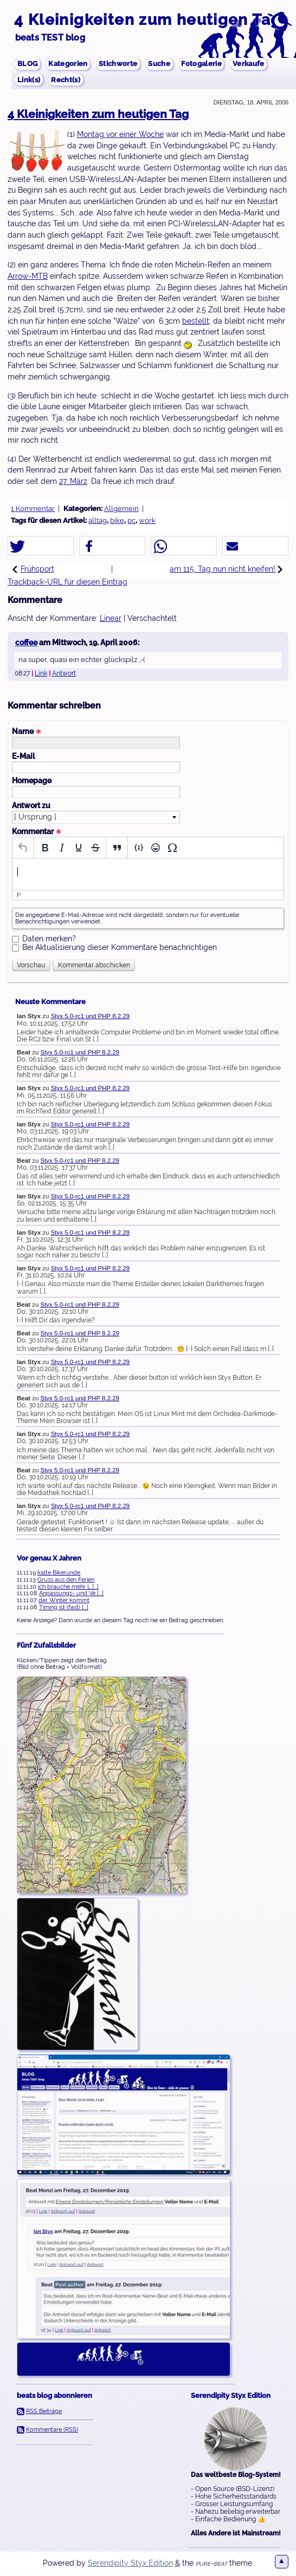 The height and width of the screenshot is (2576, 296). I want to click on Anpassungs- und Ve [...], so click(71, 1593).